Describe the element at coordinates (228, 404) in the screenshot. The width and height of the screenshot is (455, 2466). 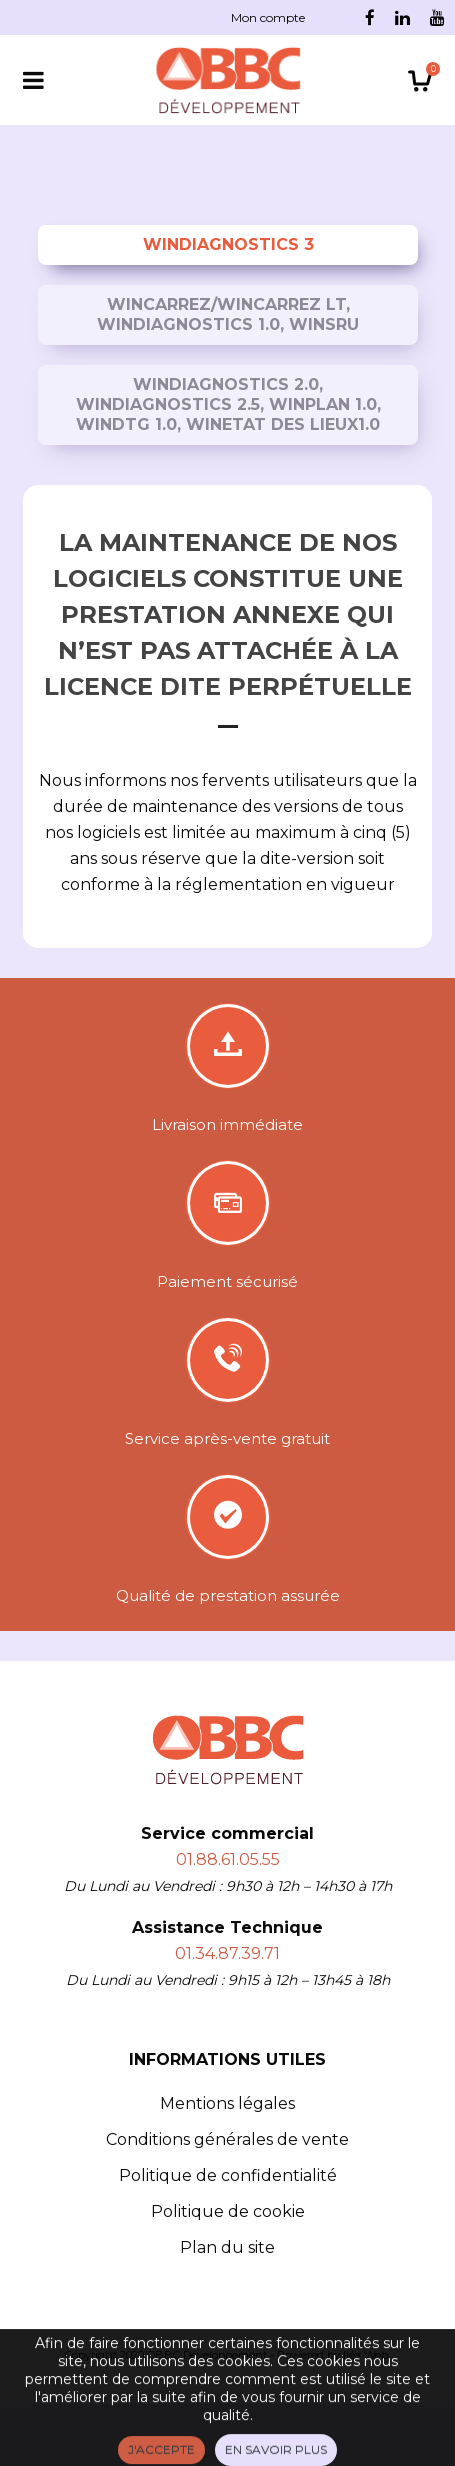
I see `WinDiagnostics 2.0, WinDiagnostics 2.5, WinPlan 1.0, WinDTG 1.0, WinEtat des Lieux1.0` at that location.